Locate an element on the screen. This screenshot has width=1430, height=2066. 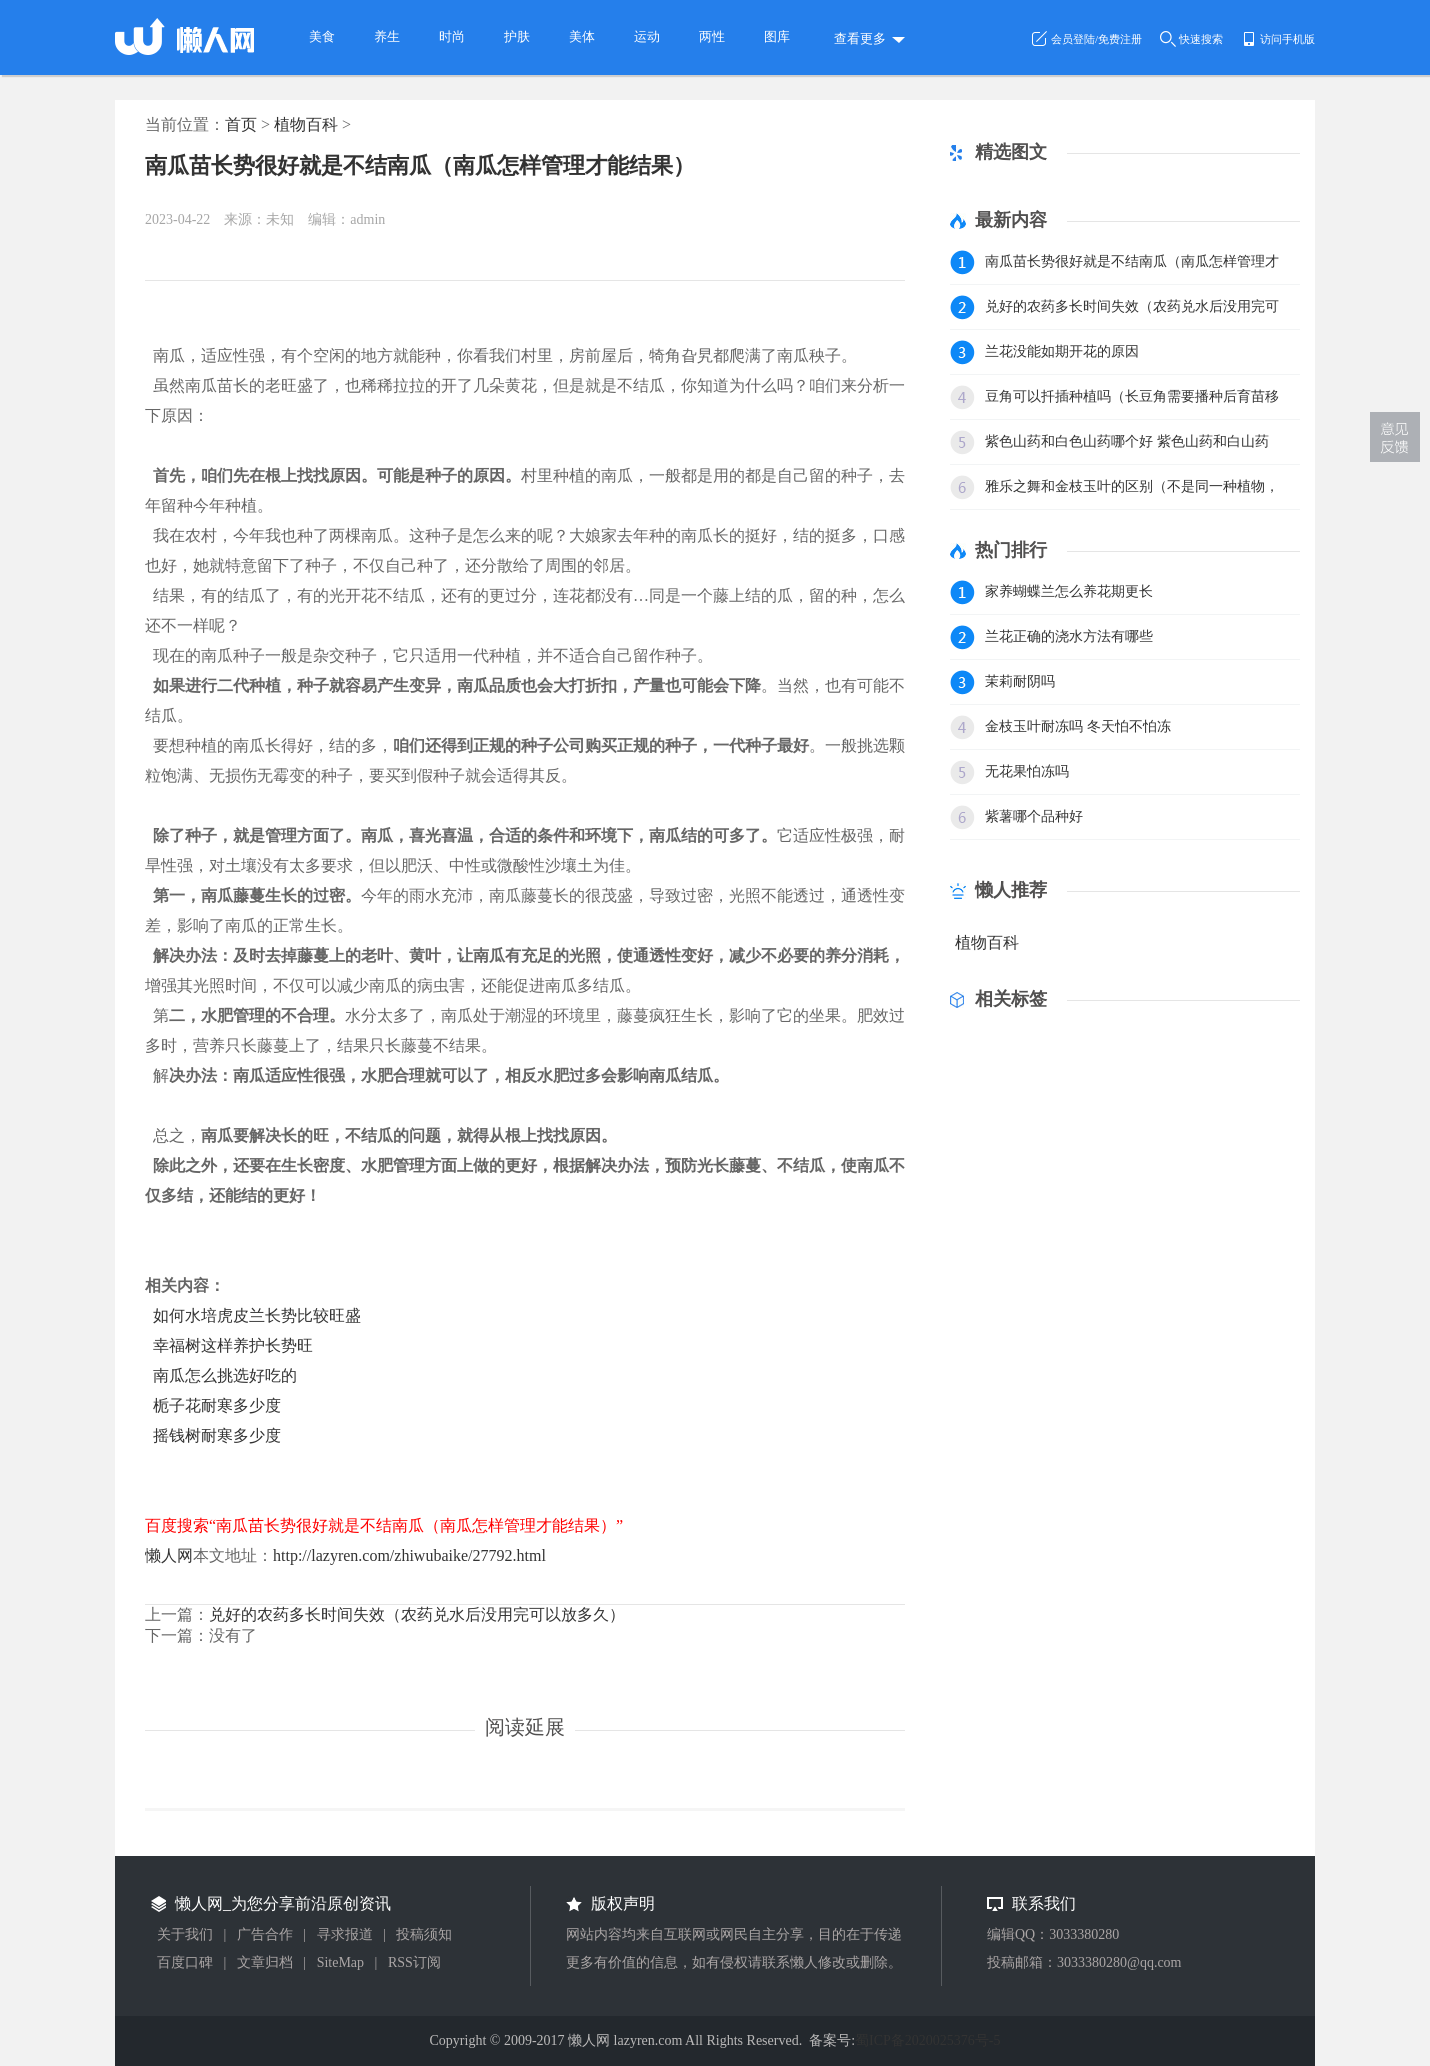
豆角可以扦插种植吗（长豆角需要播种后育苗移 is located at coordinates (1132, 396).